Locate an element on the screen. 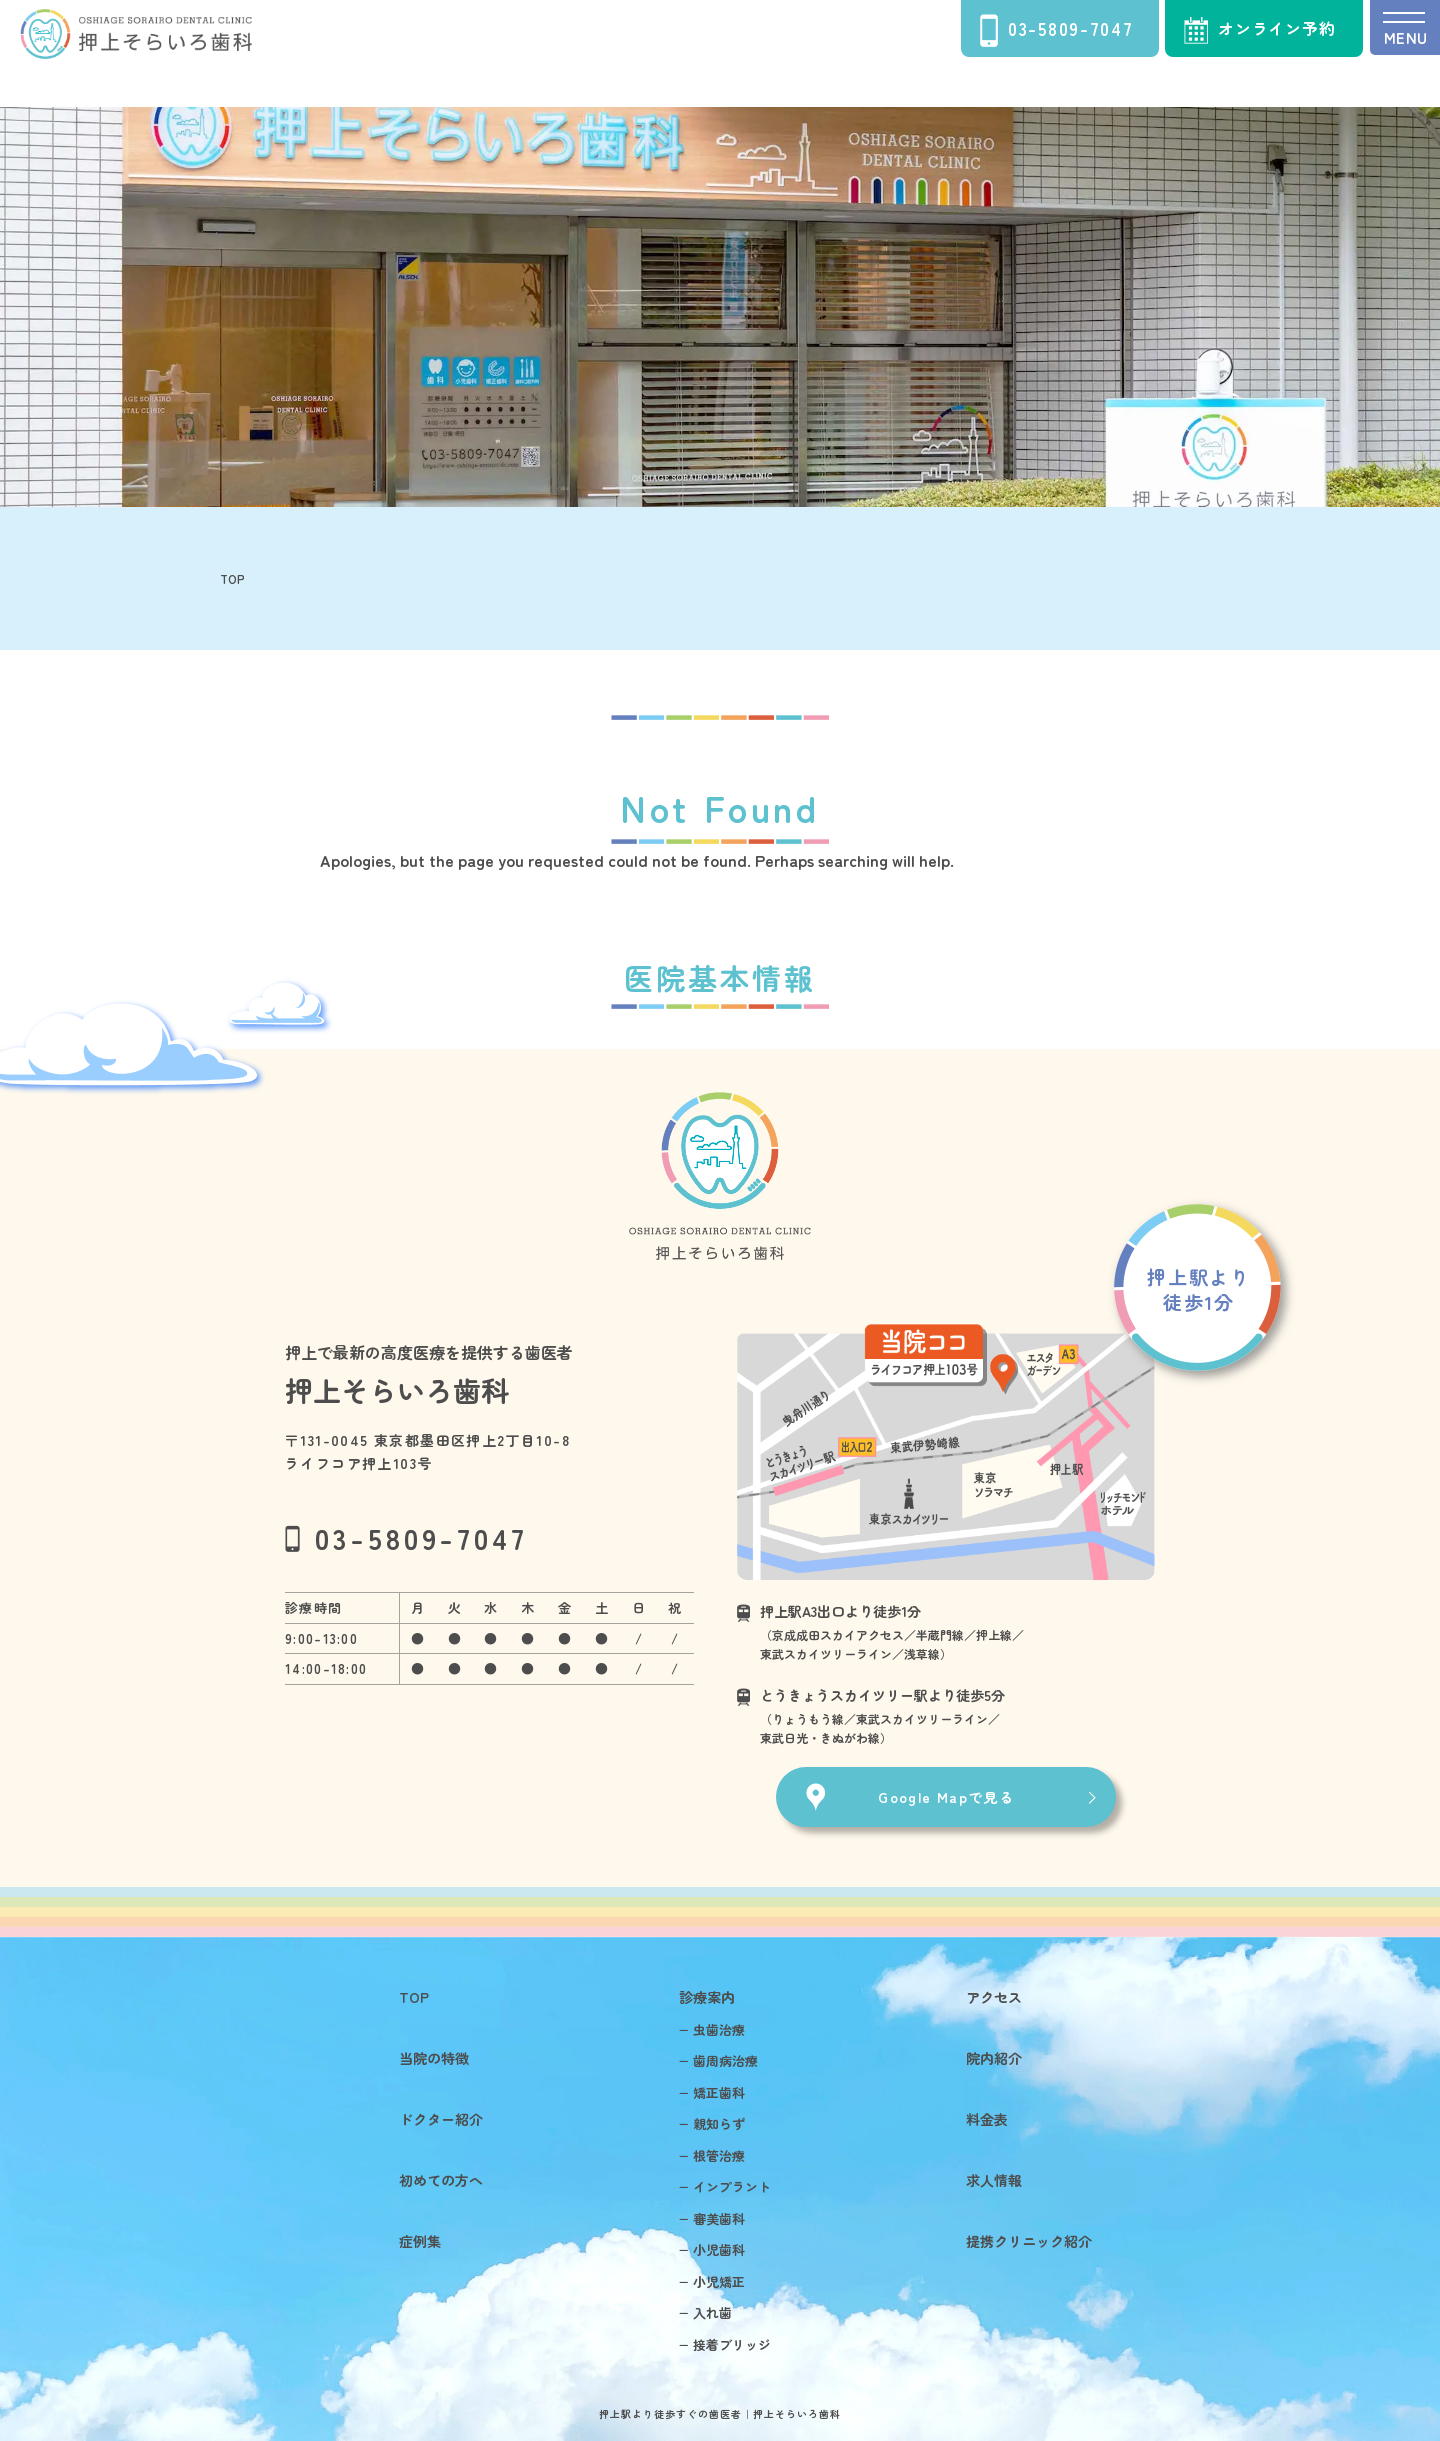 The image size is (1440, 2441). 症例集 is located at coordinates (419, 2241).